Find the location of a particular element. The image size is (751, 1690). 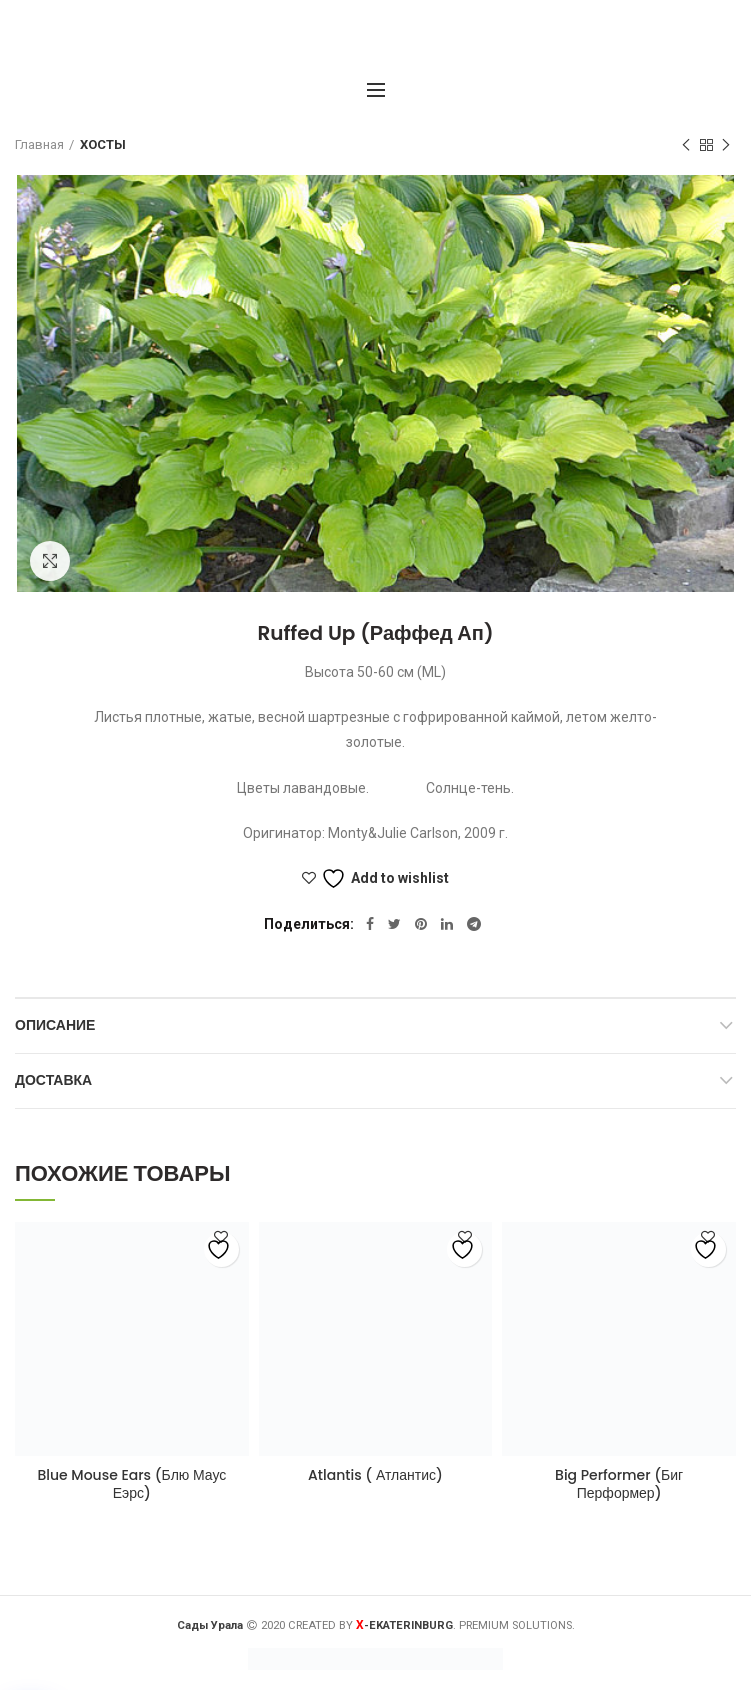

ХОСТЫ is located at coordinates (103, 144).